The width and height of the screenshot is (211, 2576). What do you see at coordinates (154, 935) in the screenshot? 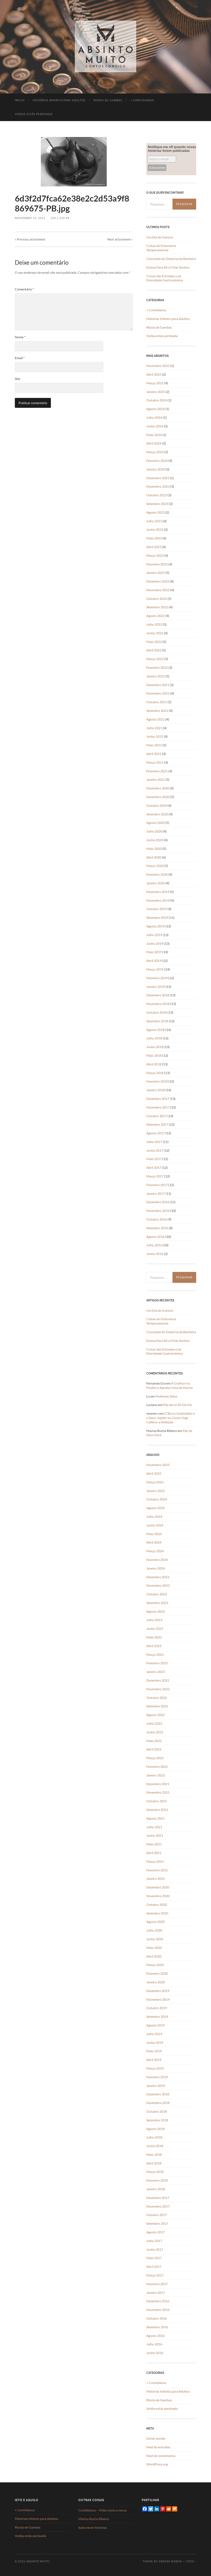
I see `Julho 2019` at bounding box center [154, 935].